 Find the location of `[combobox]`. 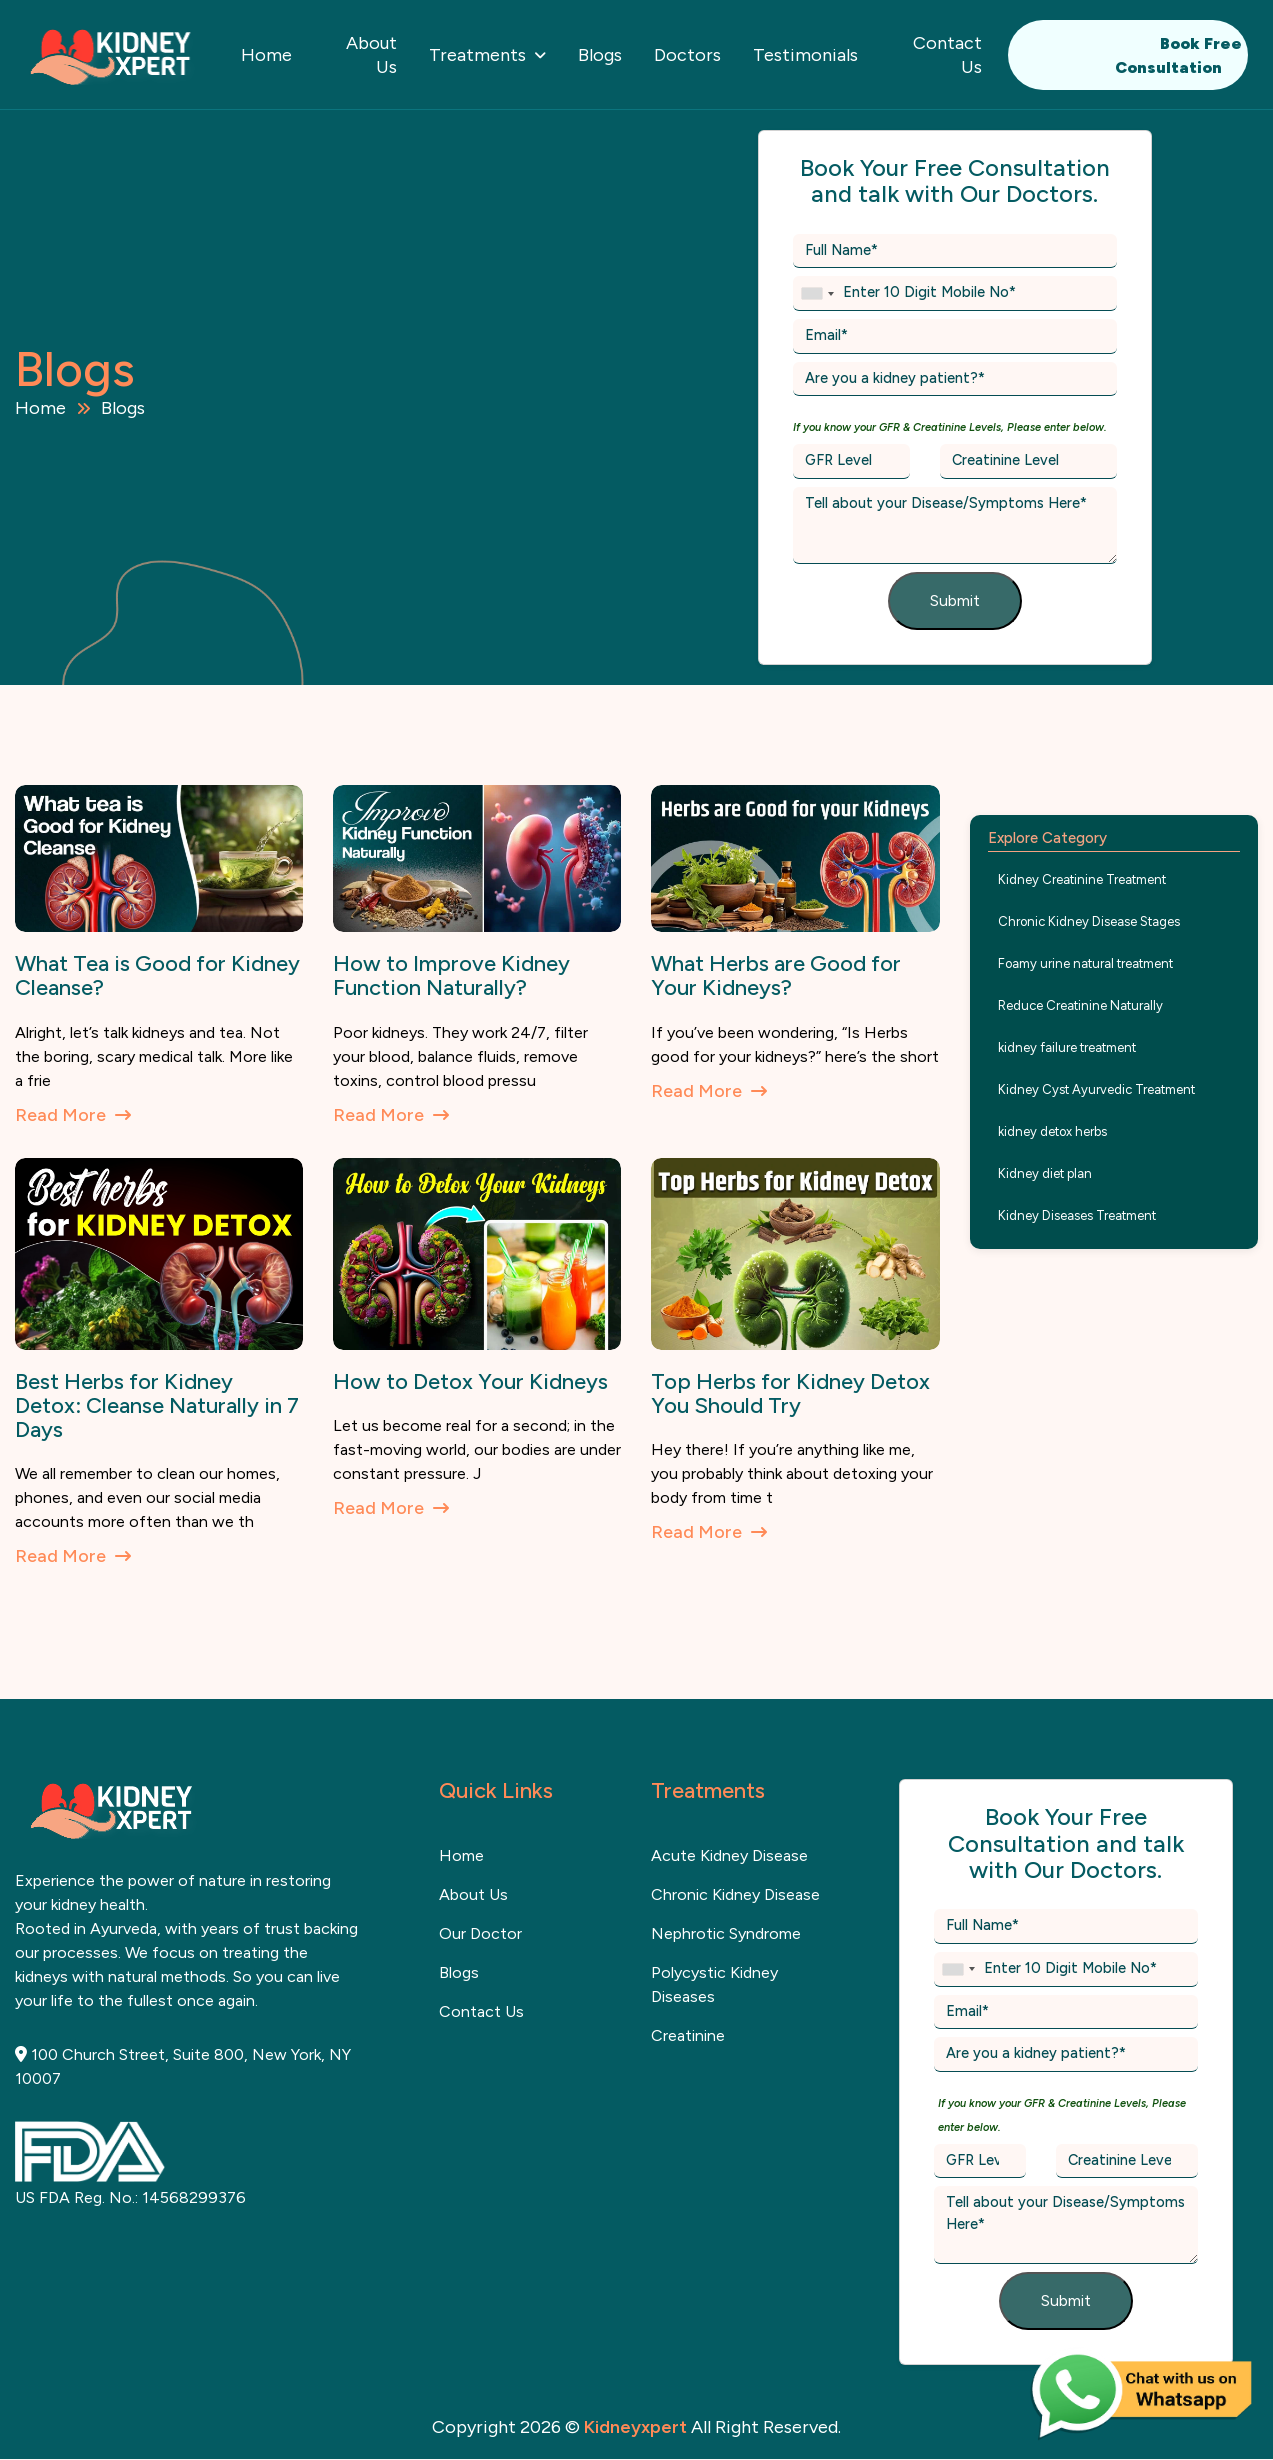

[combobox] is located at coordinates (817, 293).